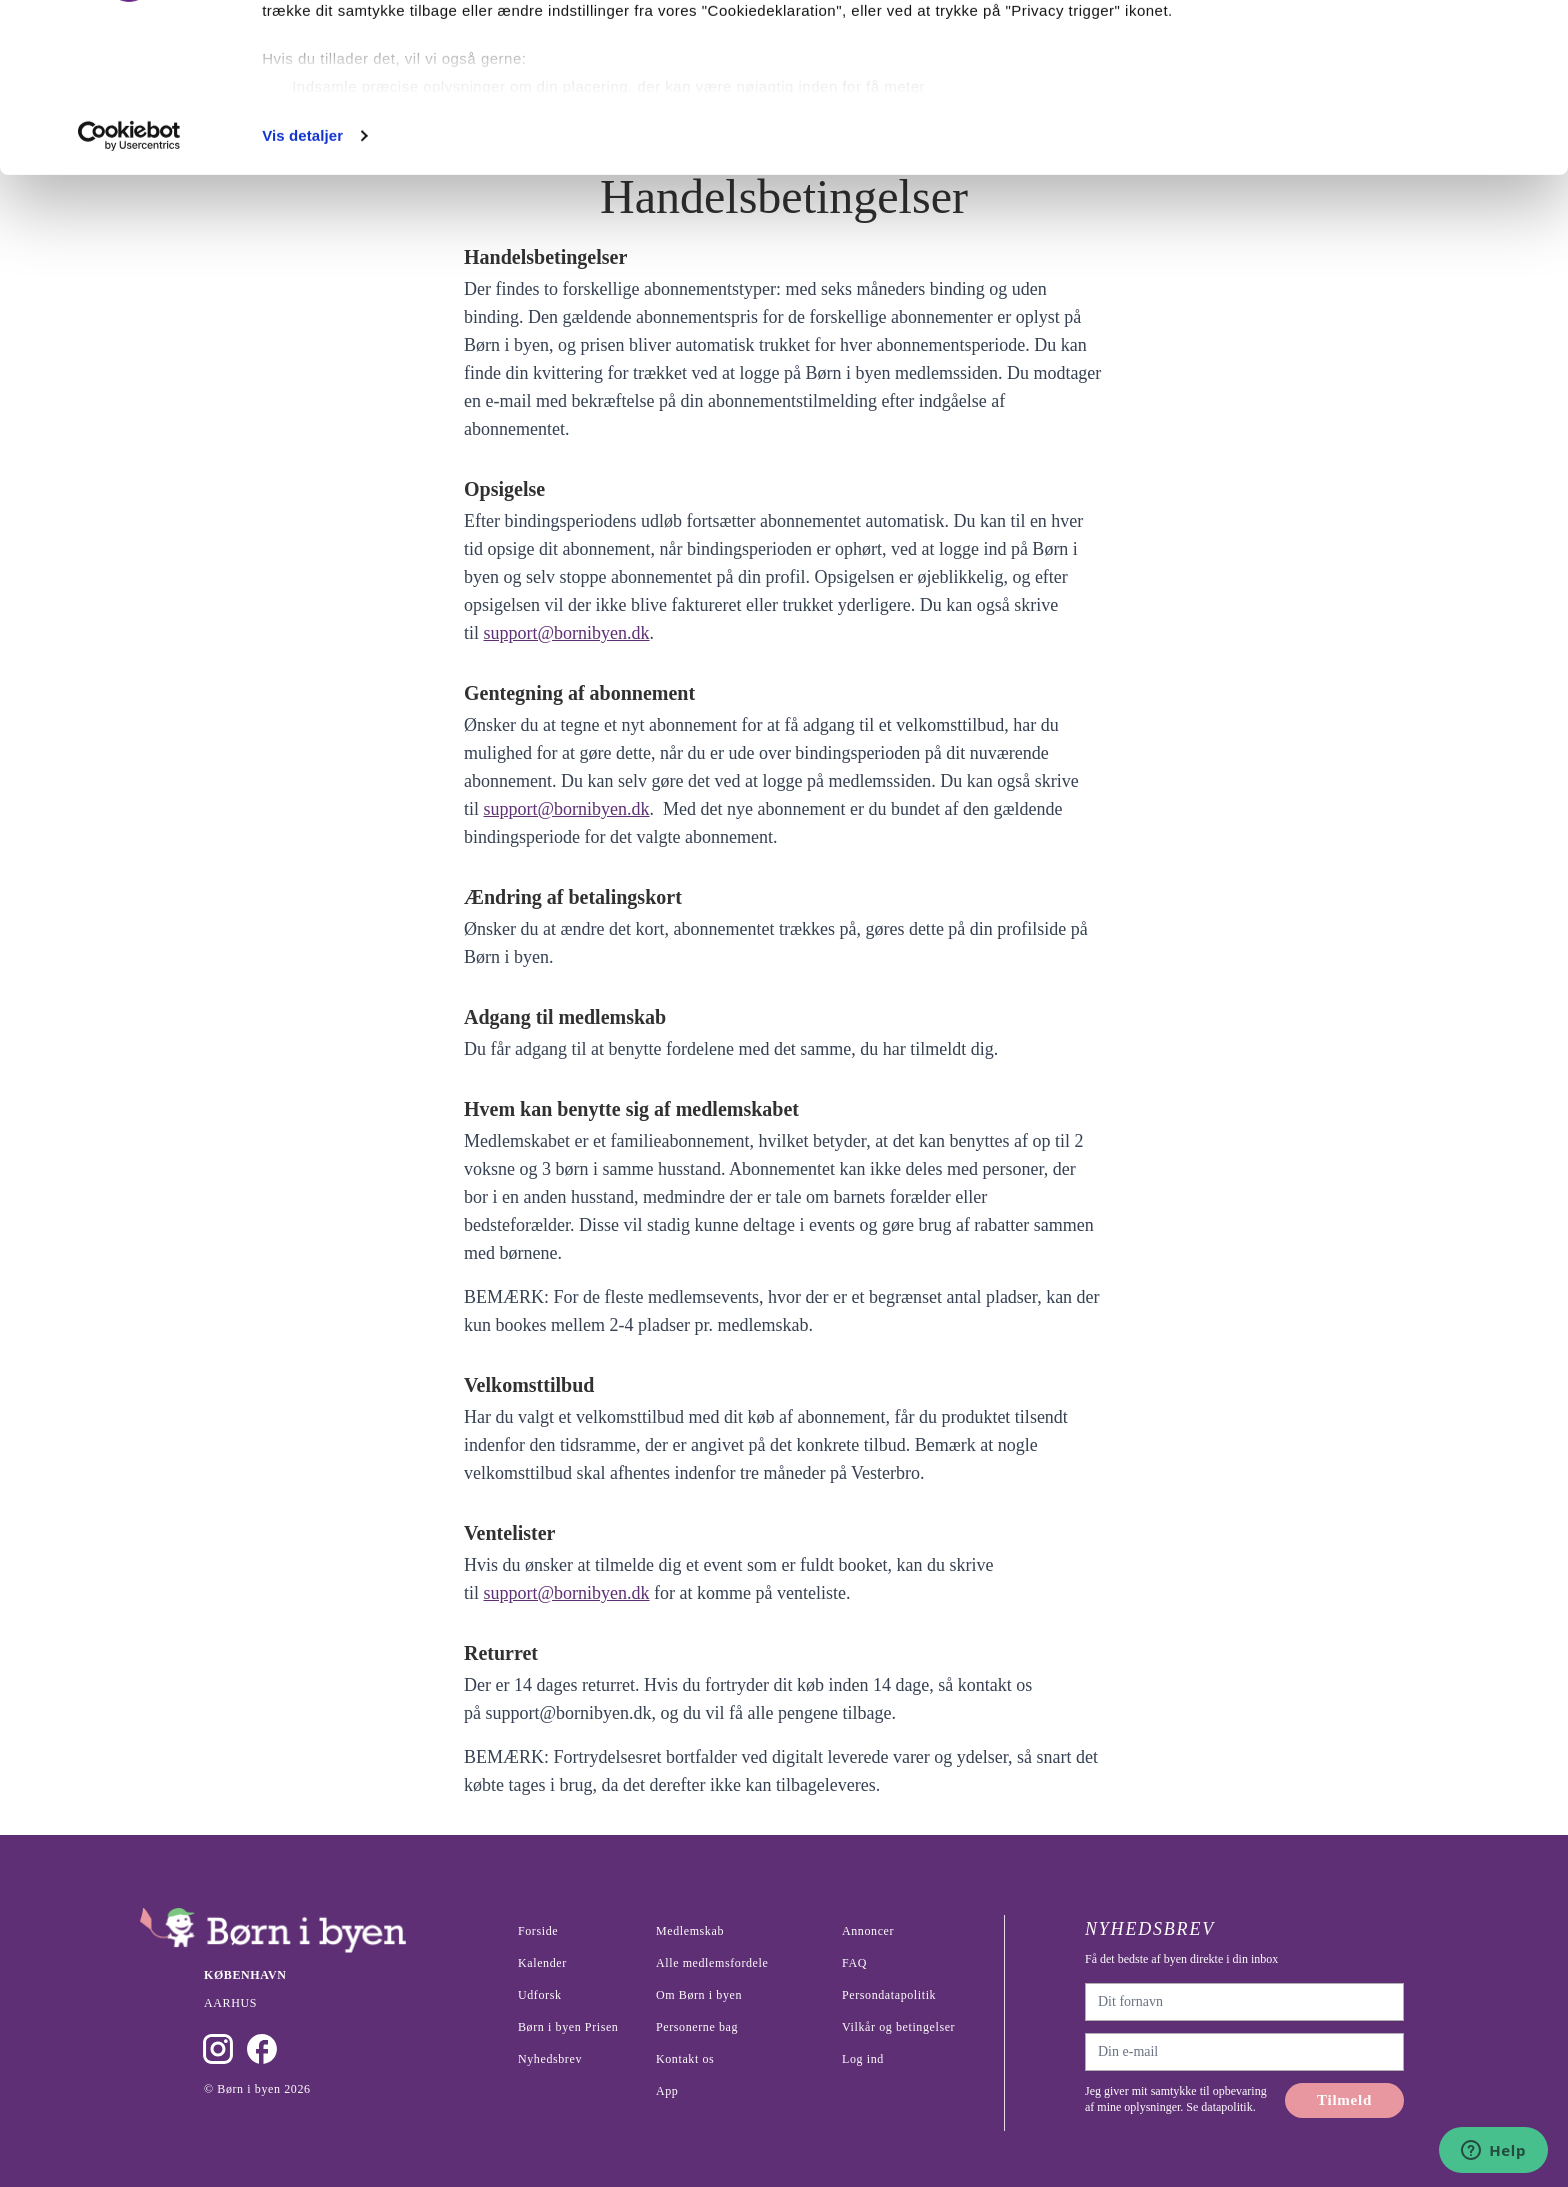  What do you see at coordinates (712, 1963) in the screenshot?
I see `Alle medlemsfordele` at bounding box center [712, 1963].